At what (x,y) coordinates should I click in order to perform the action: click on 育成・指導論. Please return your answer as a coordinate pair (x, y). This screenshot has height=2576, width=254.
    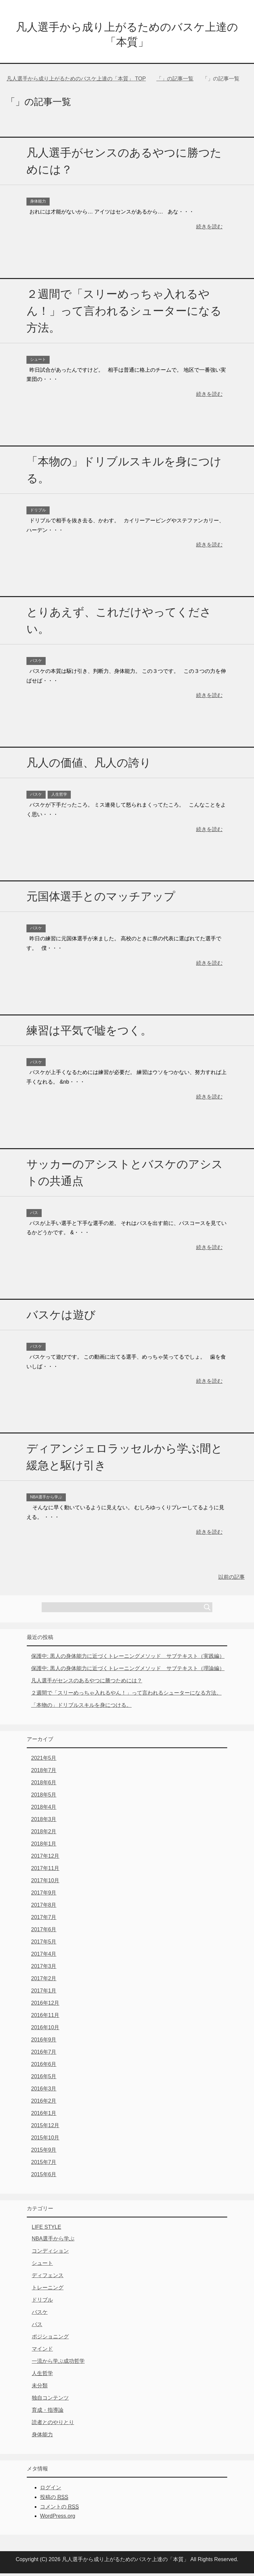
    Looking at the image, I should click on (48, 2412).